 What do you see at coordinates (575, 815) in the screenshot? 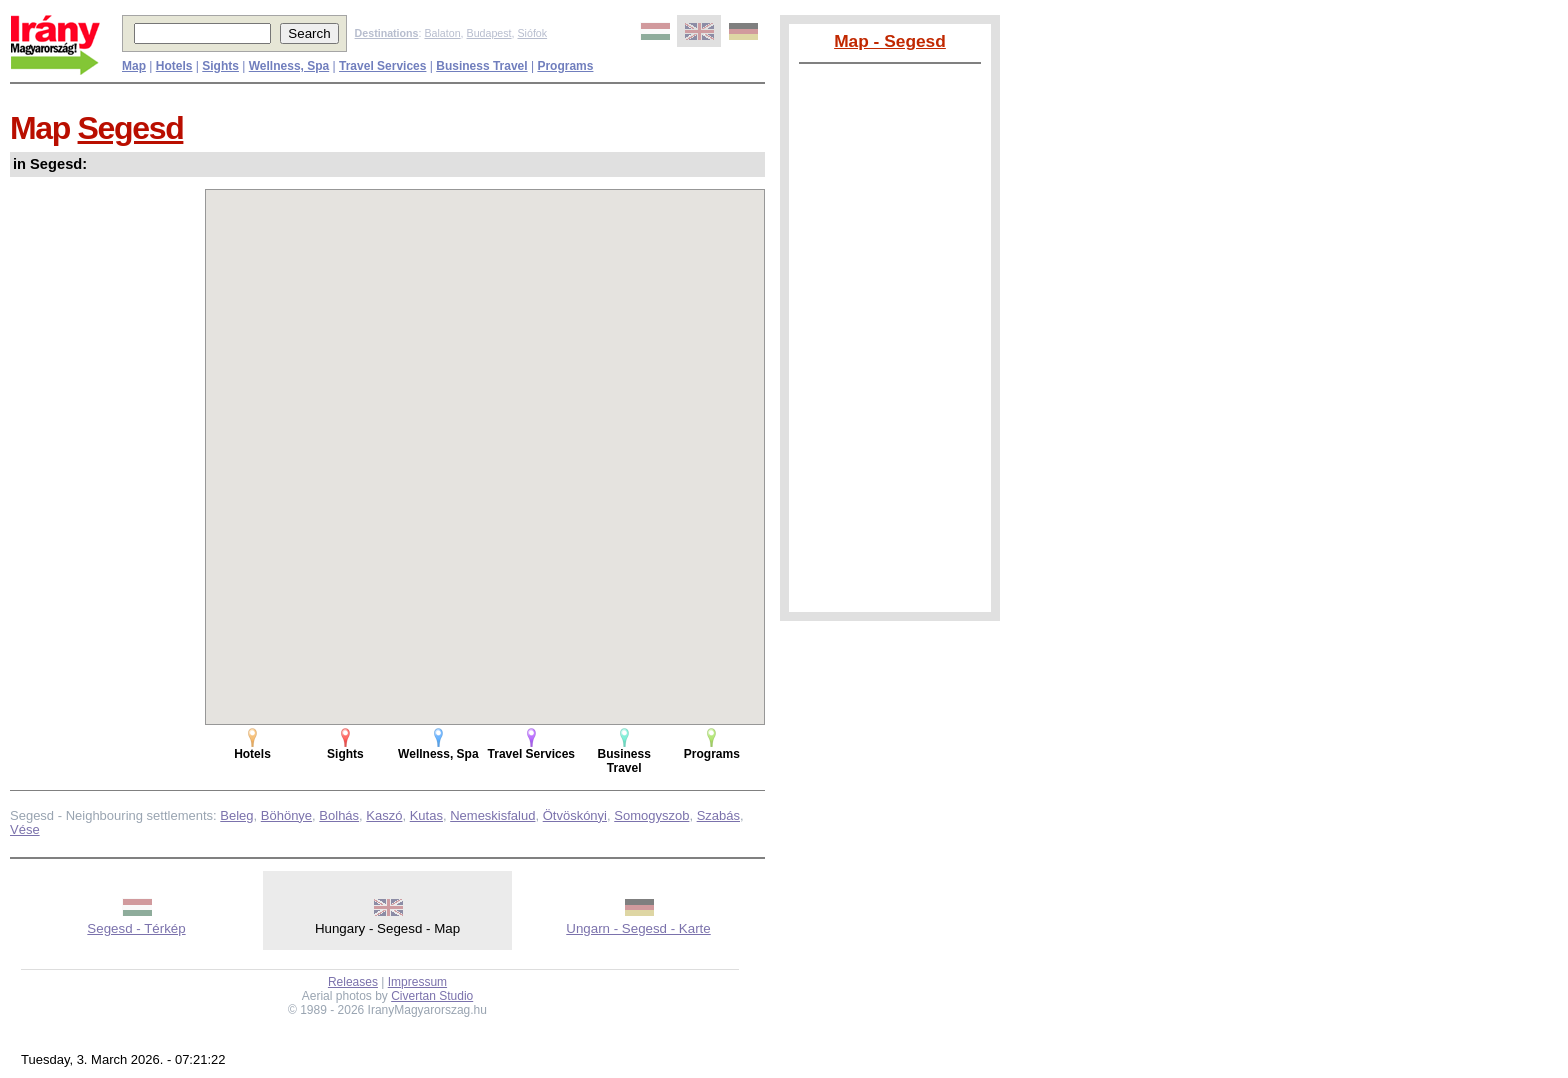
I see `Ötvöskónyi` at bounding box center [575, 815].